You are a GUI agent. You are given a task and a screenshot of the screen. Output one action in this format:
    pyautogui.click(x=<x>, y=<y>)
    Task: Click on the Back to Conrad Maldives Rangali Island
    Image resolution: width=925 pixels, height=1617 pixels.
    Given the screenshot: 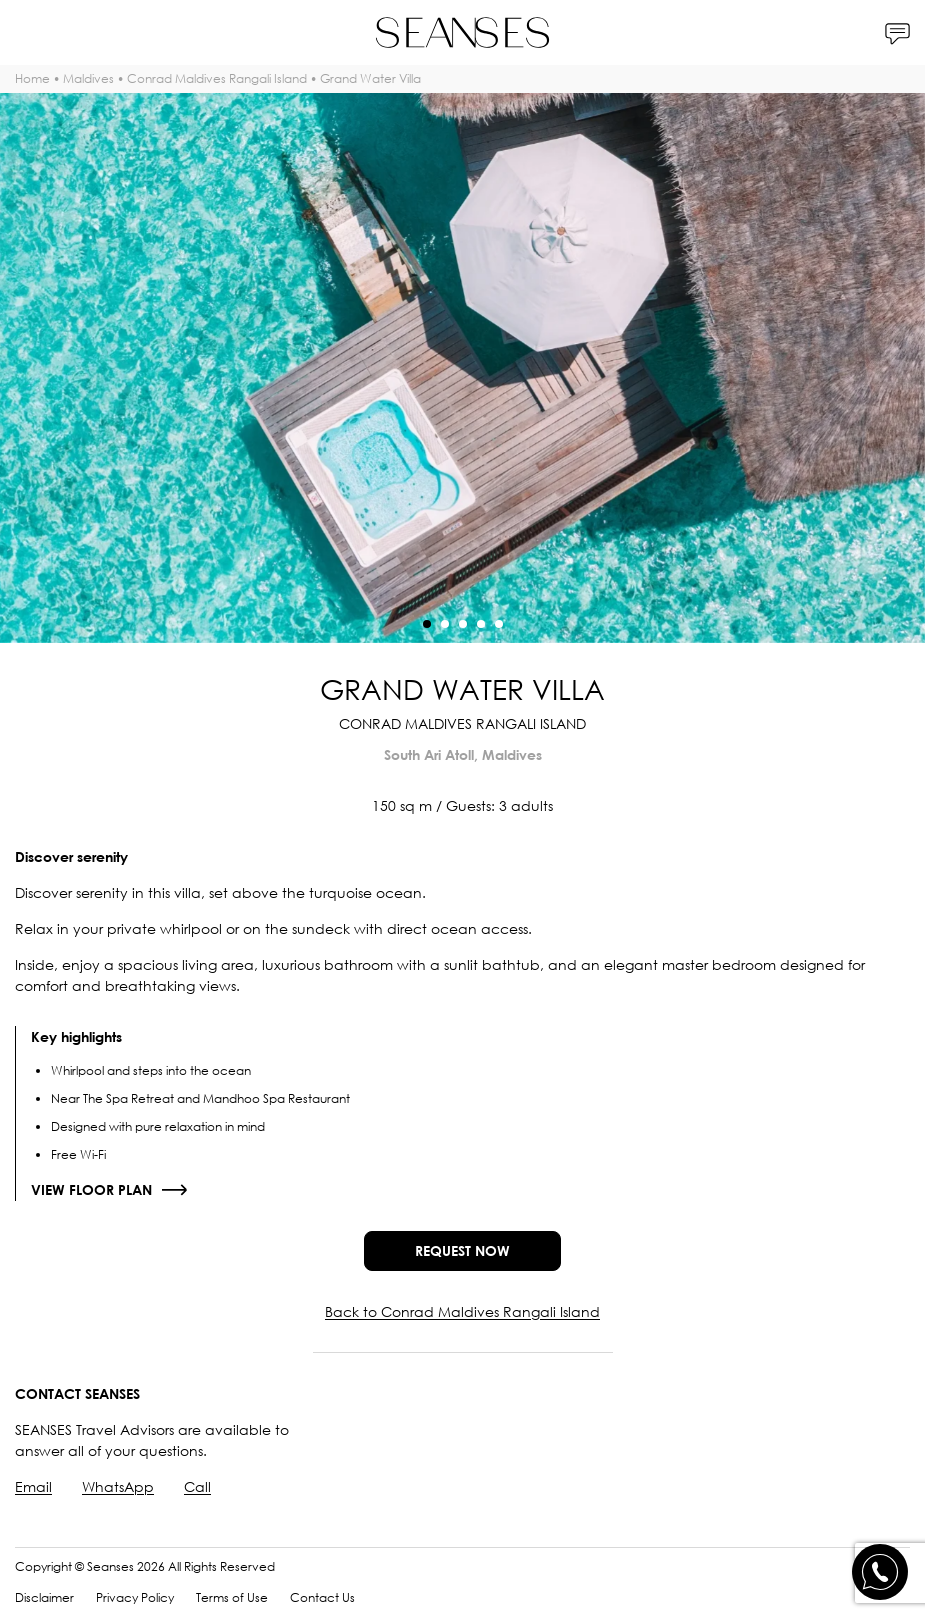 What is the action you would take?
    pyautogui.click(x=462, y=1311)
    